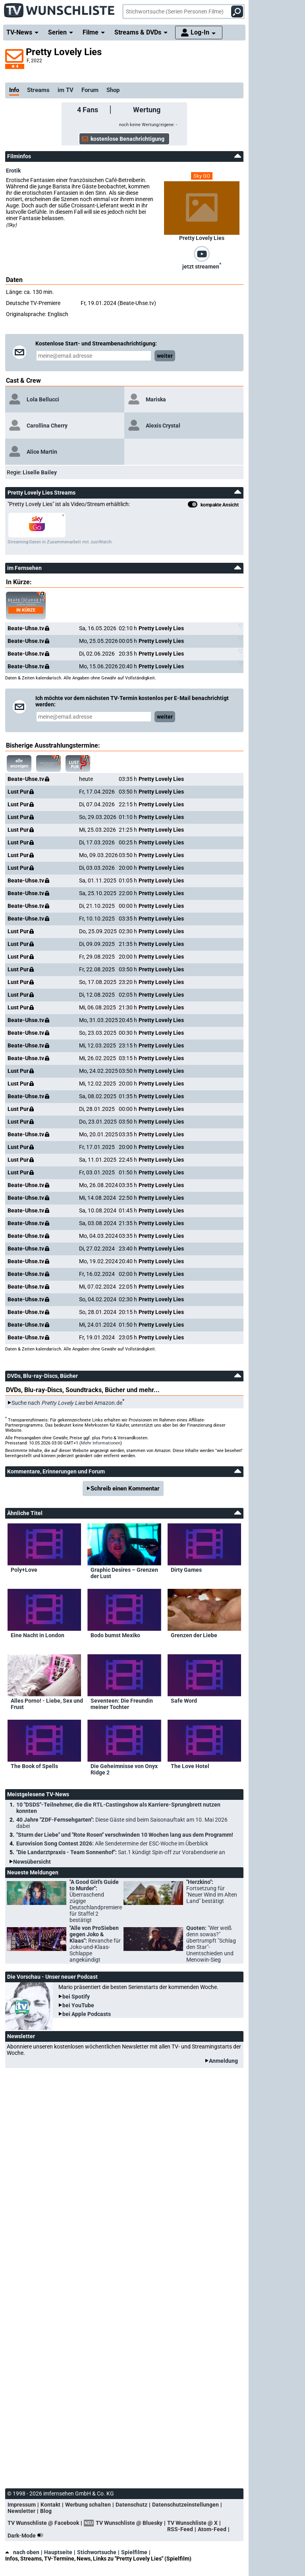 The height and width of the screenshot is (2576, 305). Describe the element at coordinates (22, 2552) in the screenshot. I see `nach oben` at that location.